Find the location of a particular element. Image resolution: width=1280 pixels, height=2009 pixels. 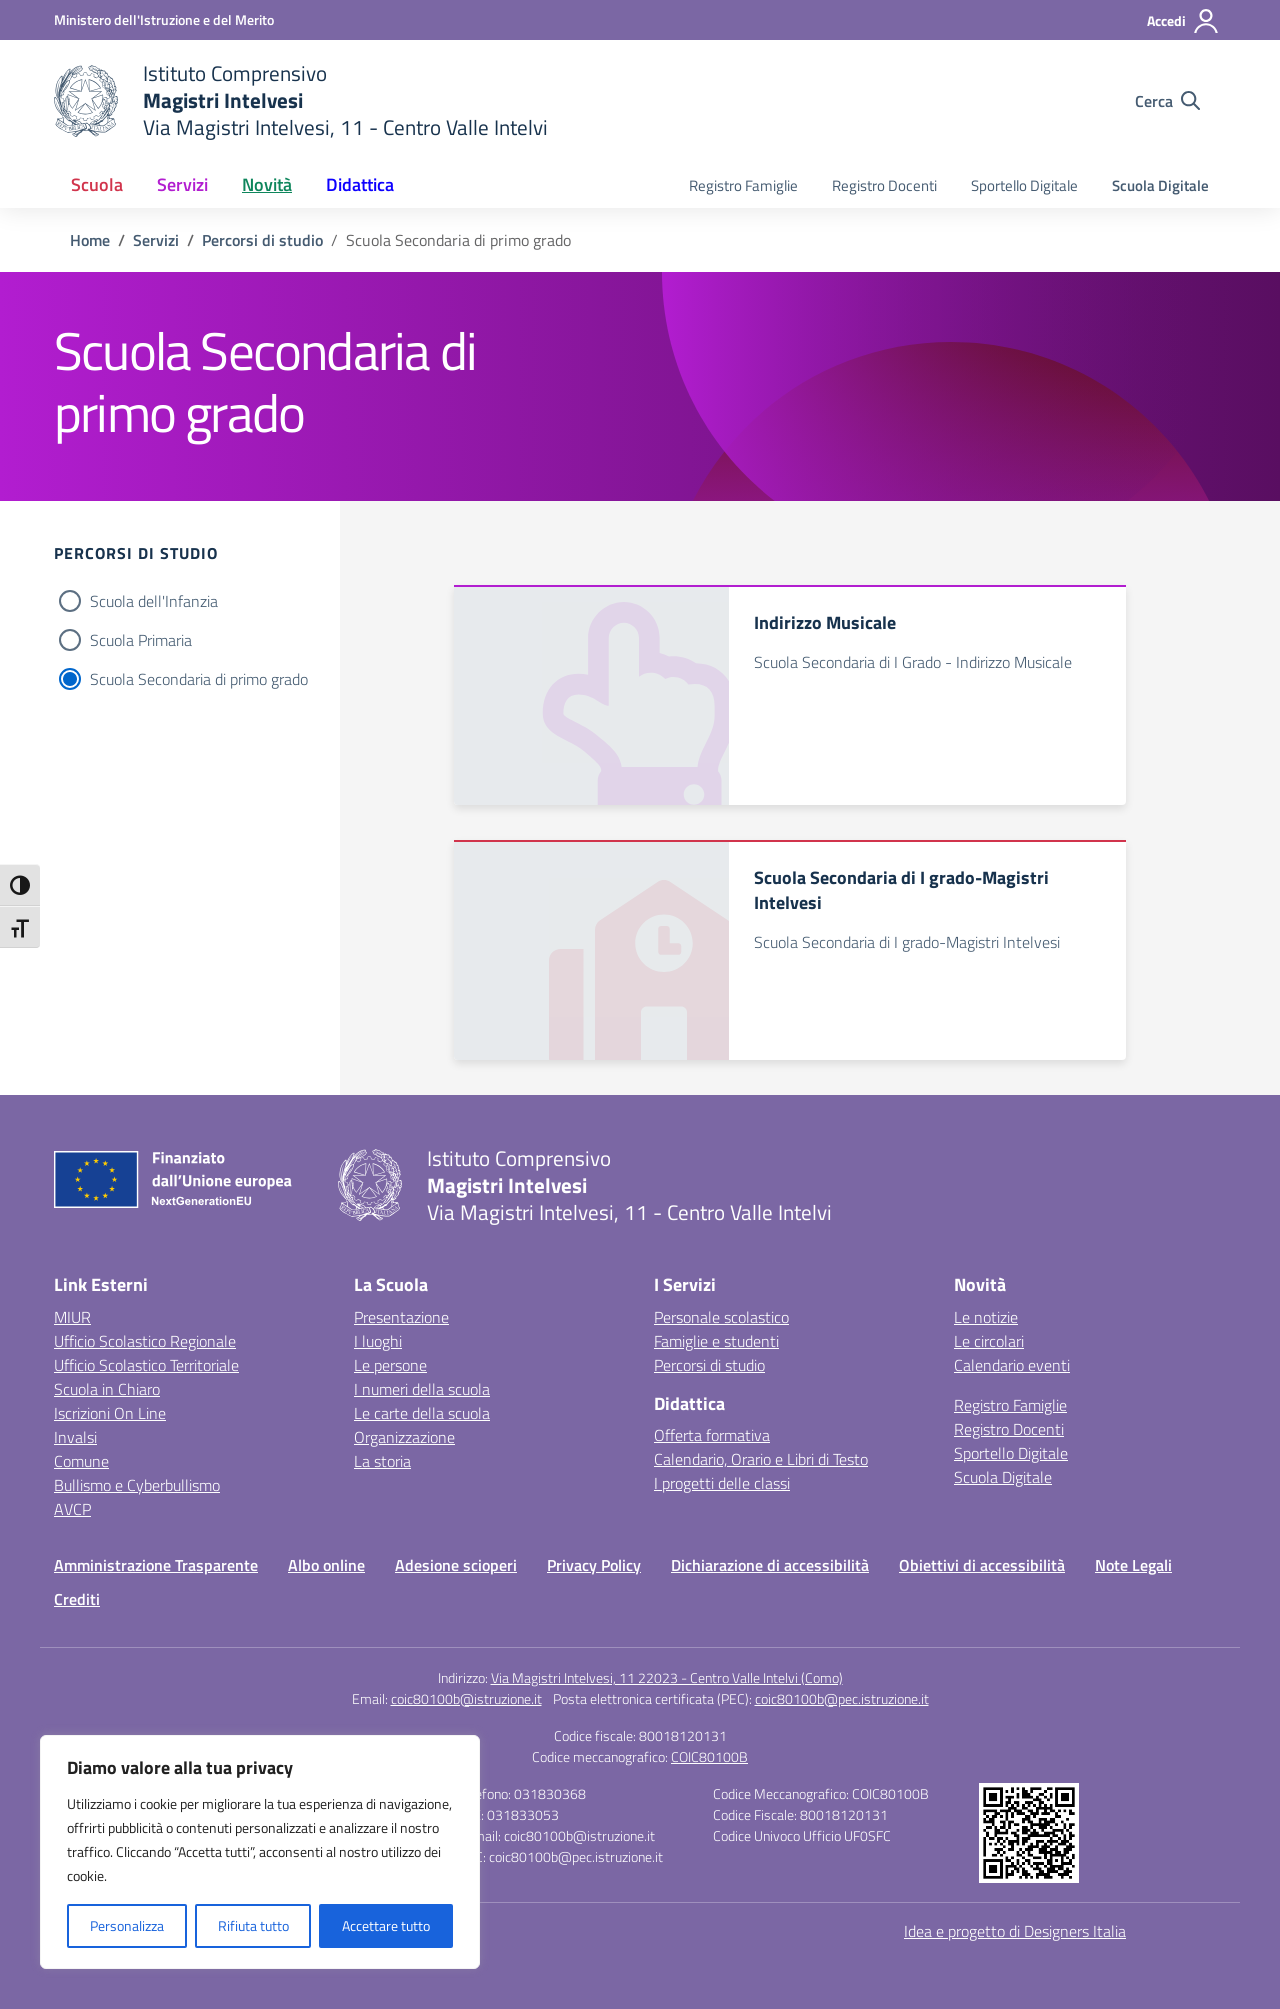

Idea e progetto di Designers Italia is located at coordinates (1015, 1931).